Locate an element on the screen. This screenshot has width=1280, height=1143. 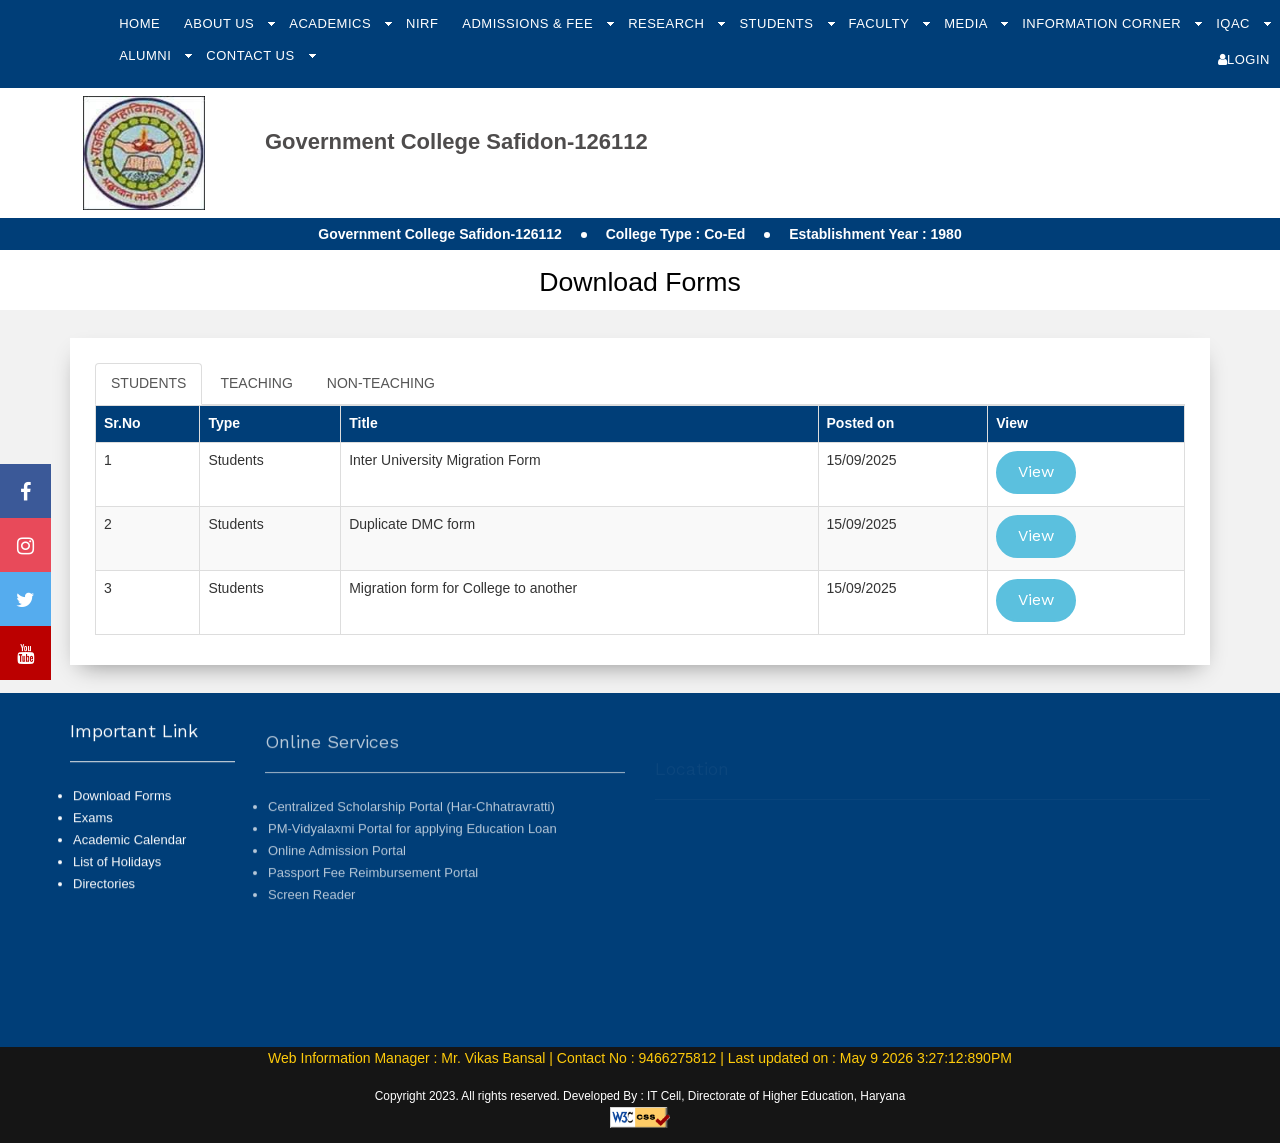
View is located at coordinates (1036, 471).